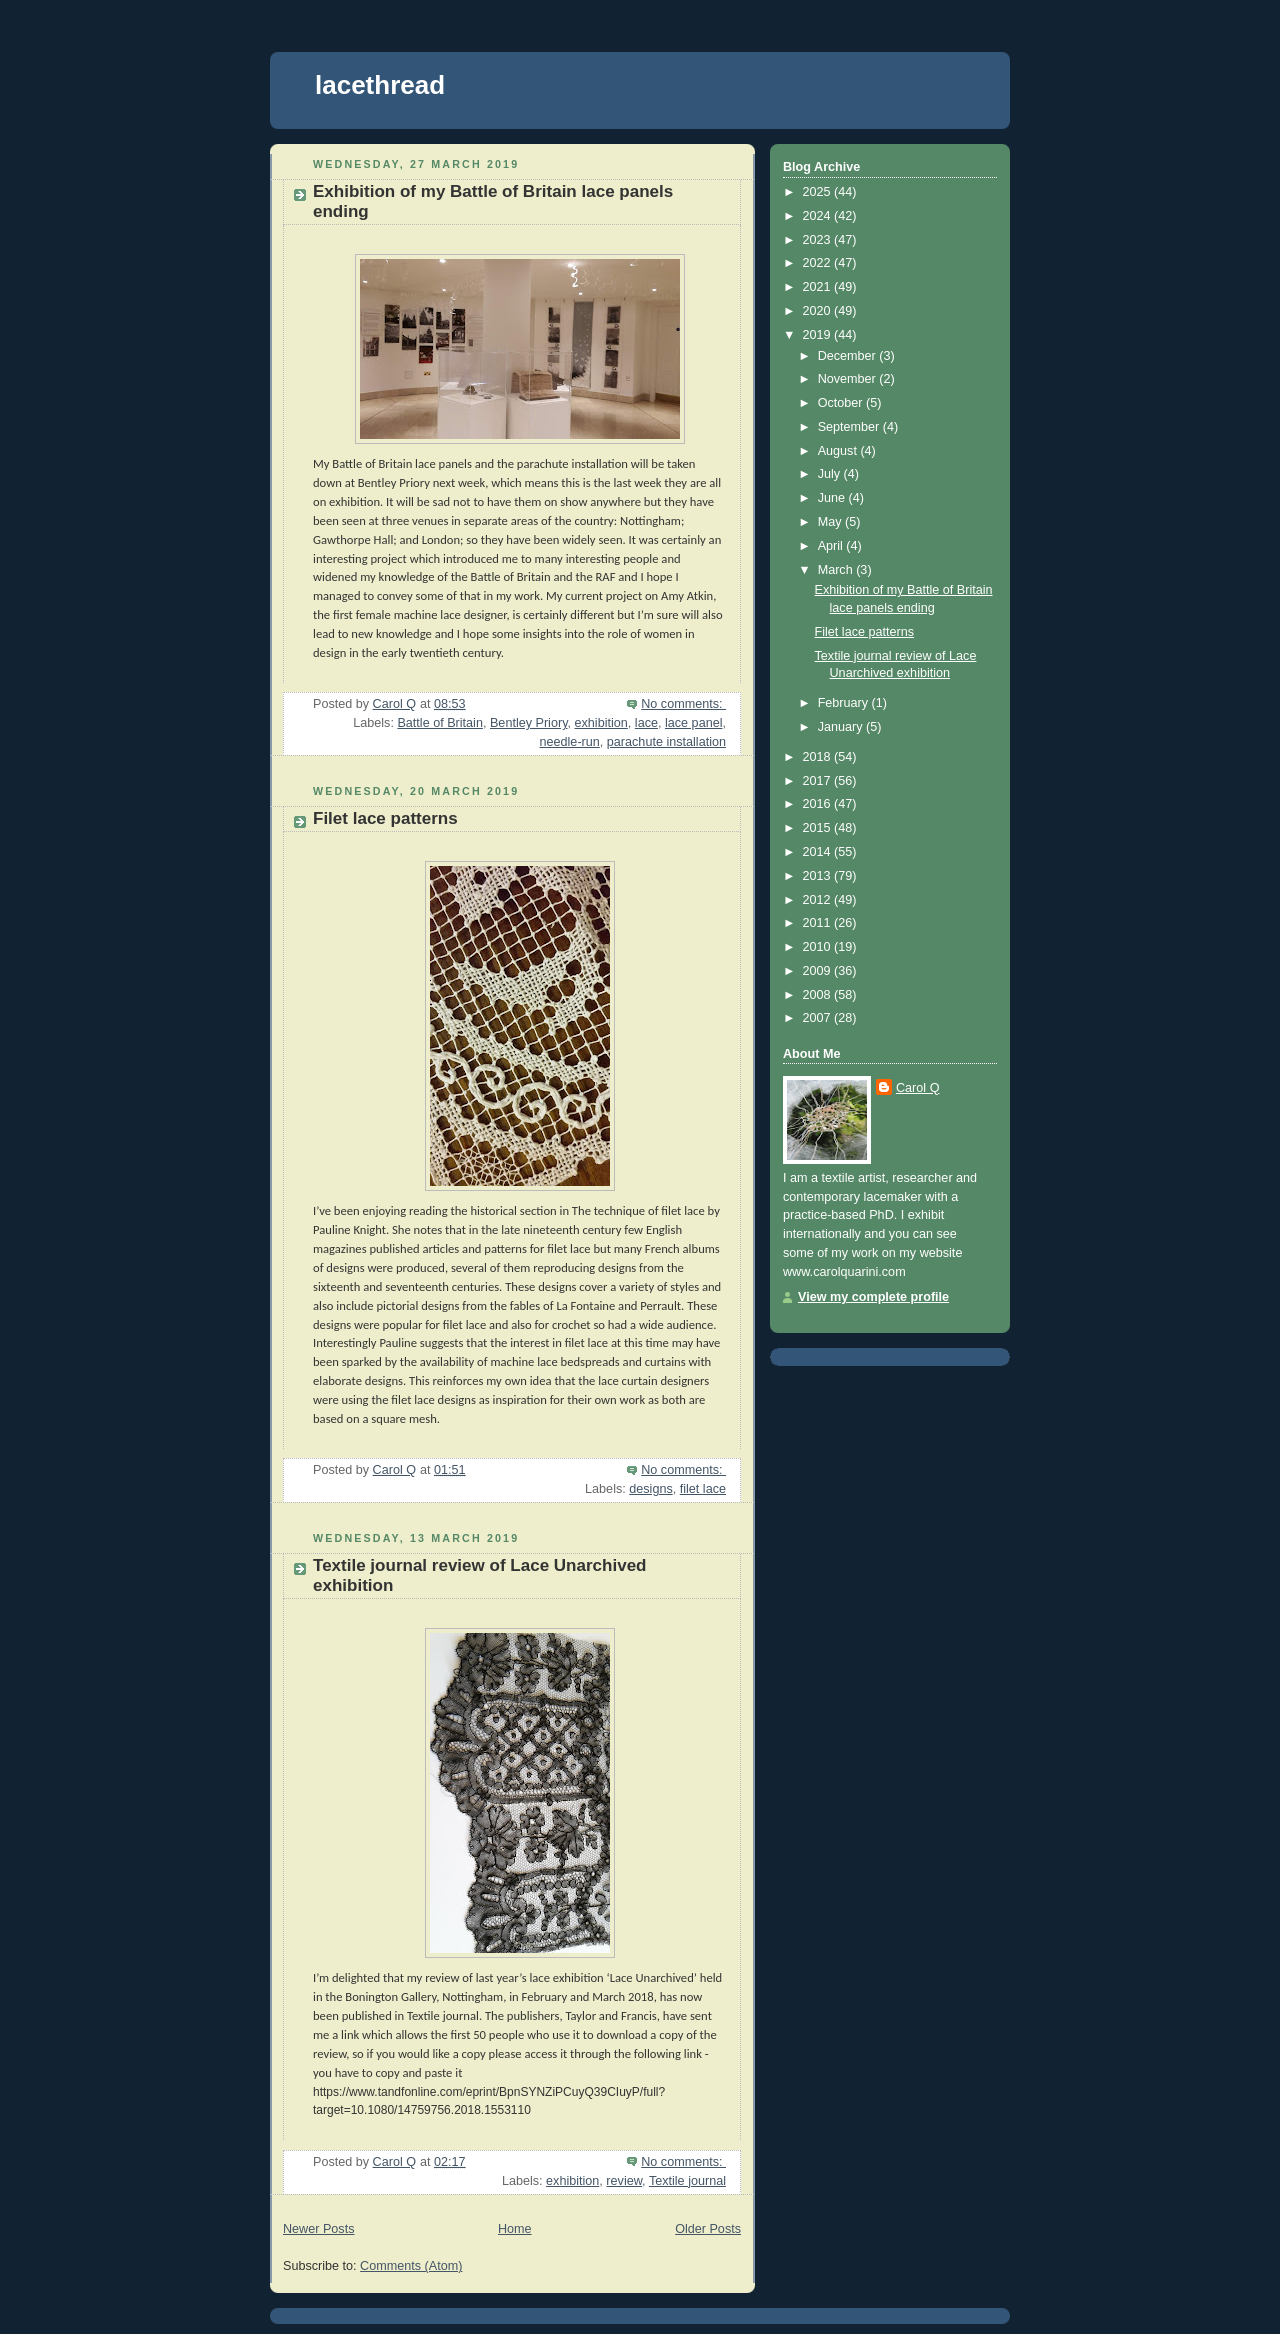  What do you see at coordinates (819, 852) in the screenshot?
I see `2014` at bounding box center [819, 852].